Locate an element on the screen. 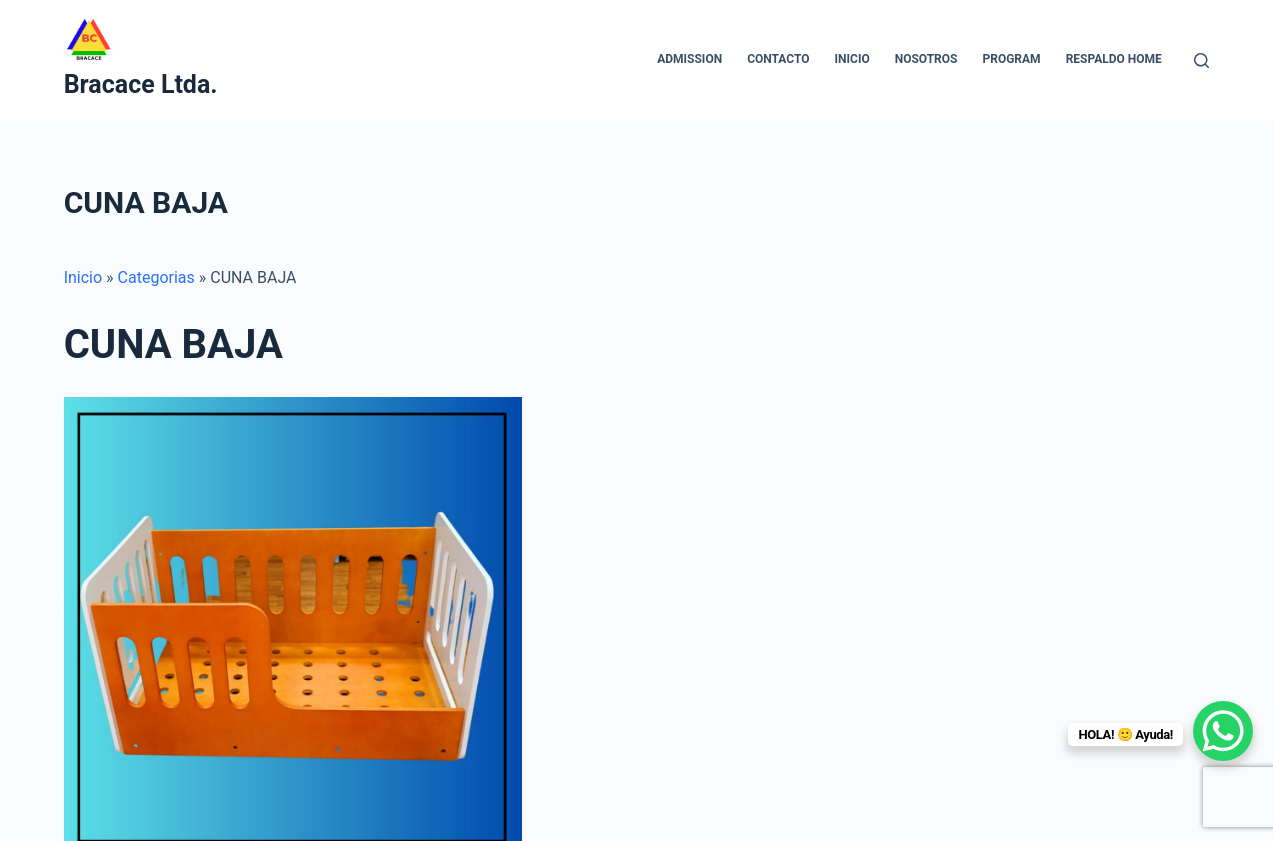  [WhatsApp Chat Button] is located at coordinates (1223, 731).